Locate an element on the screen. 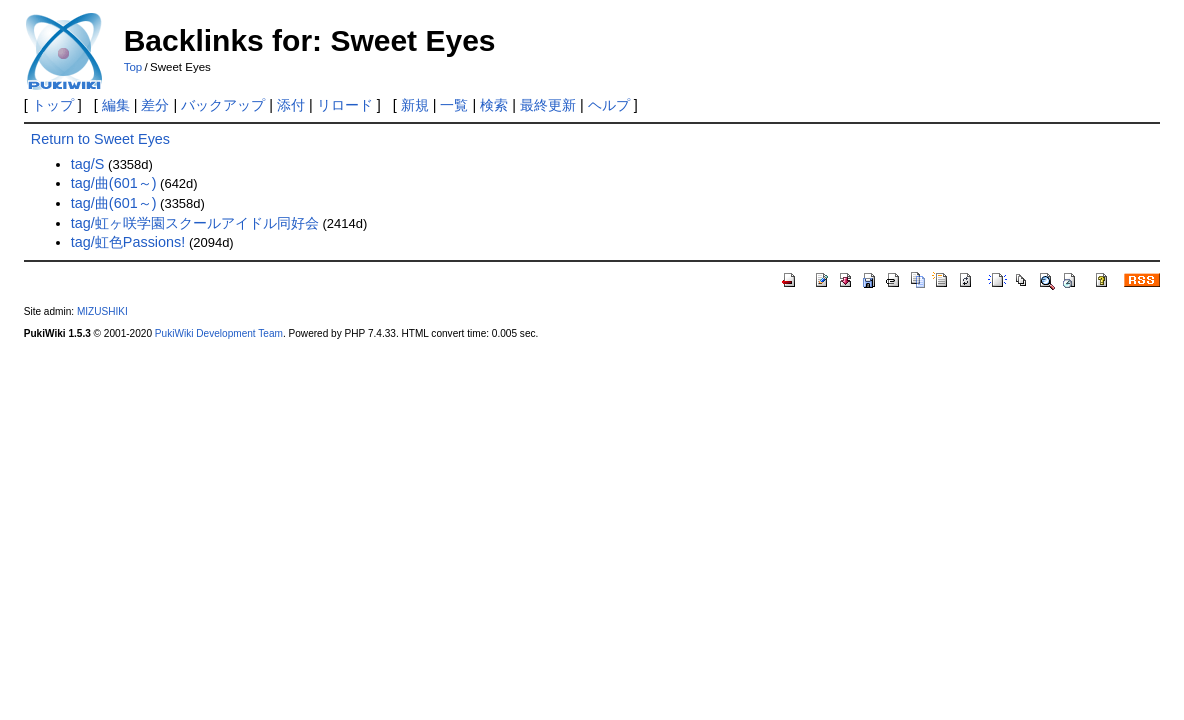 The image size is (1184, 720). tag/曲(601～) is located at coordinates (114, 183).